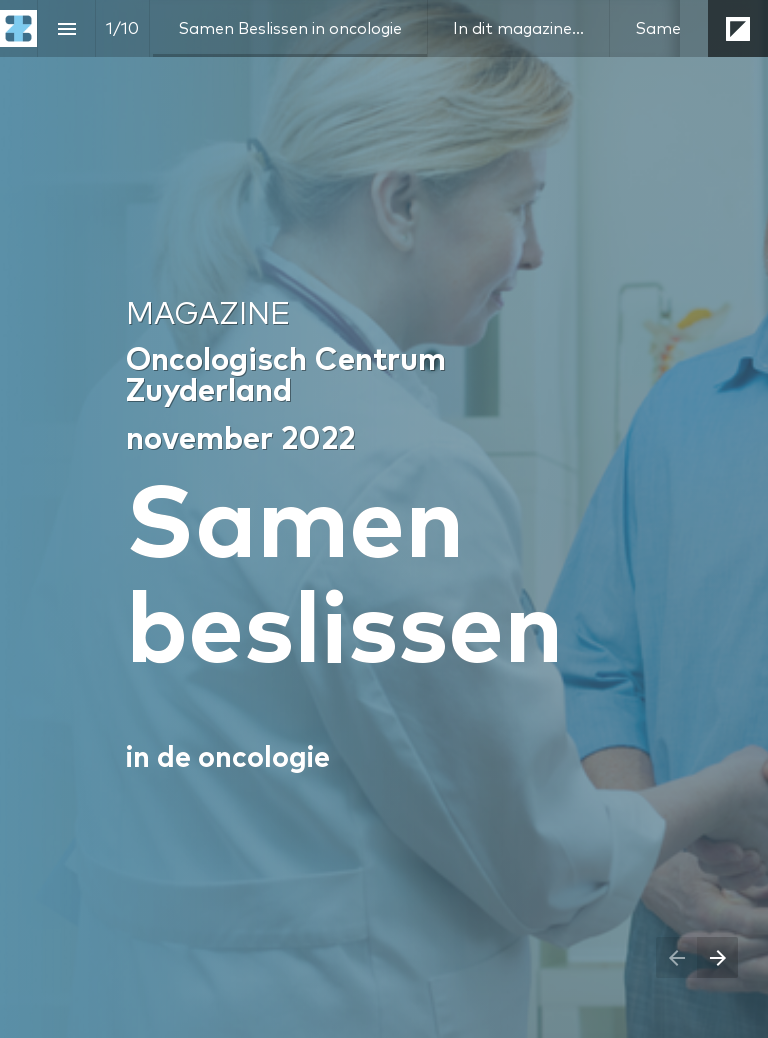 Image resolution: width=768 pixels, height=1038 pixels. Describe the element at coordinates (717, 957) in the screenshot. I see `[Next page]` at that location.